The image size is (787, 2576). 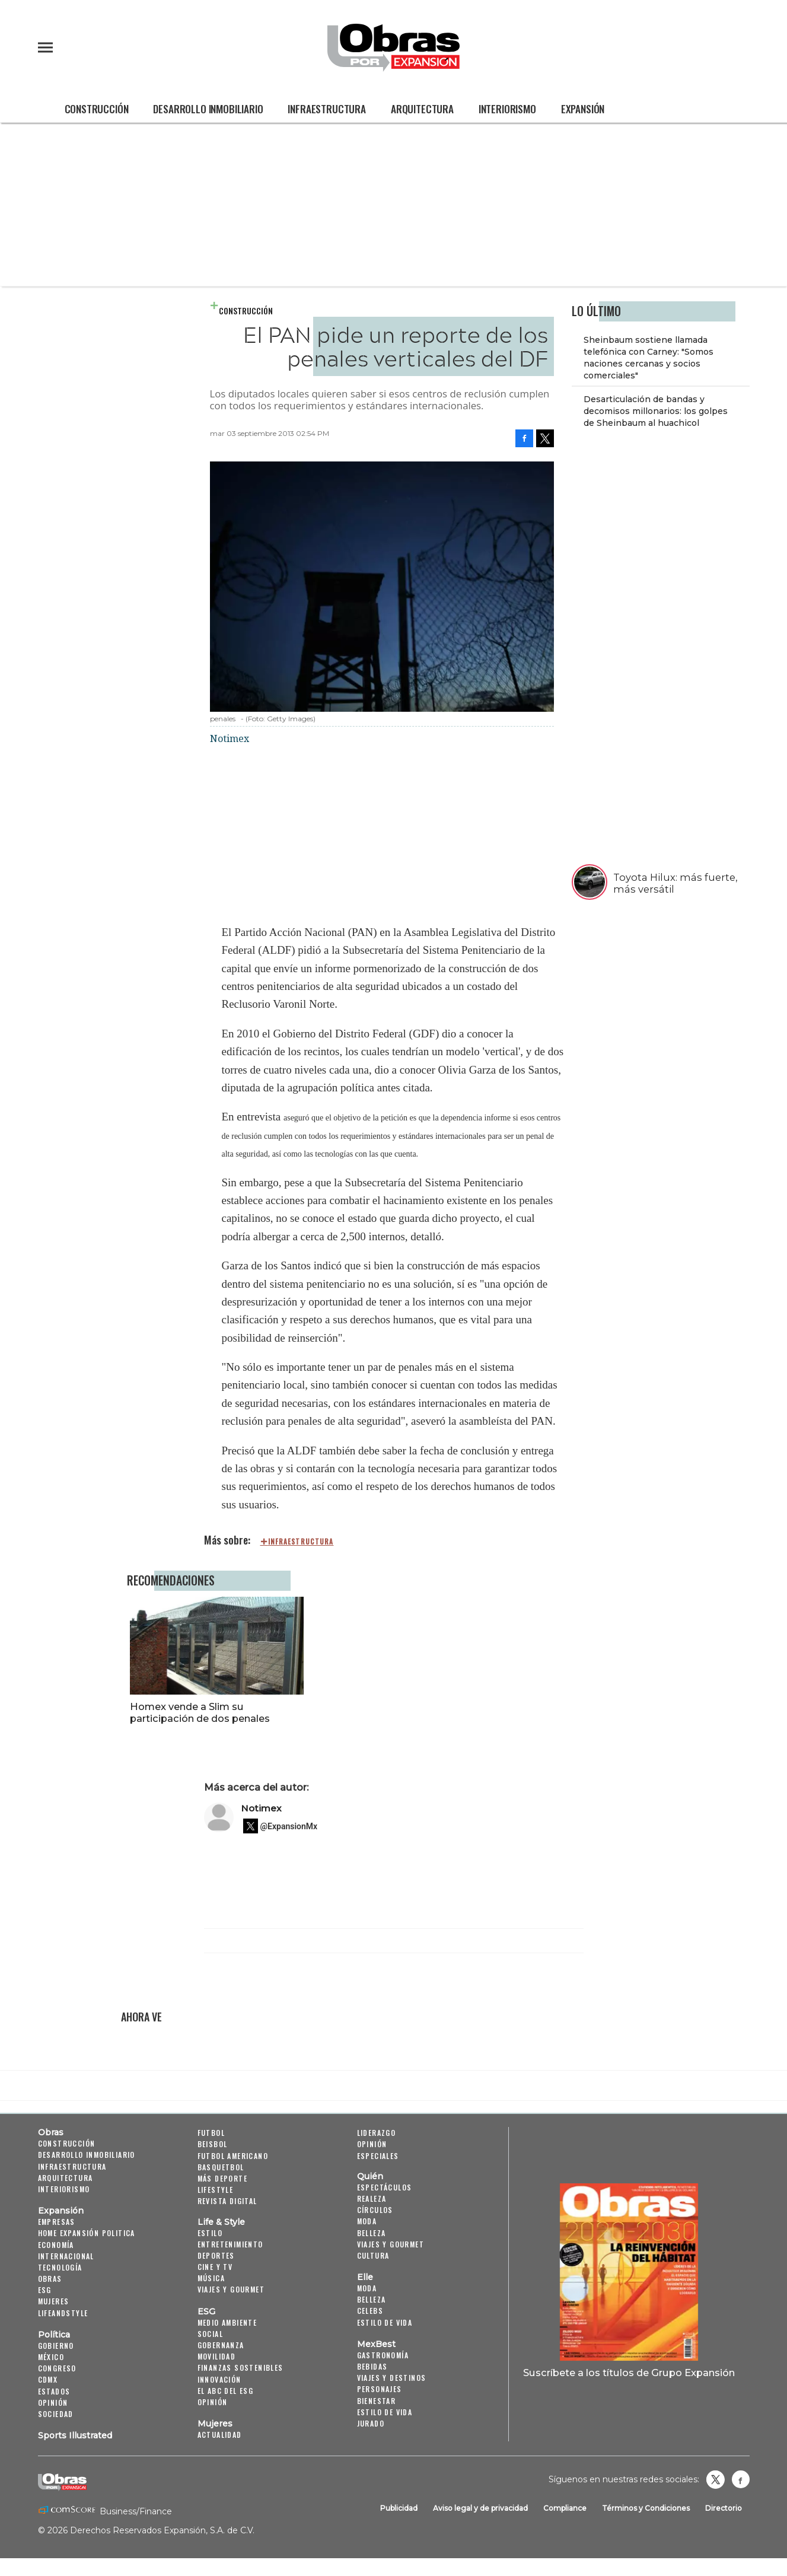 I want to click on Desarticulación de bandas y decomisos millonarios: los golpes de Sheinbaum al huachicol, so click(x=656, y=411).